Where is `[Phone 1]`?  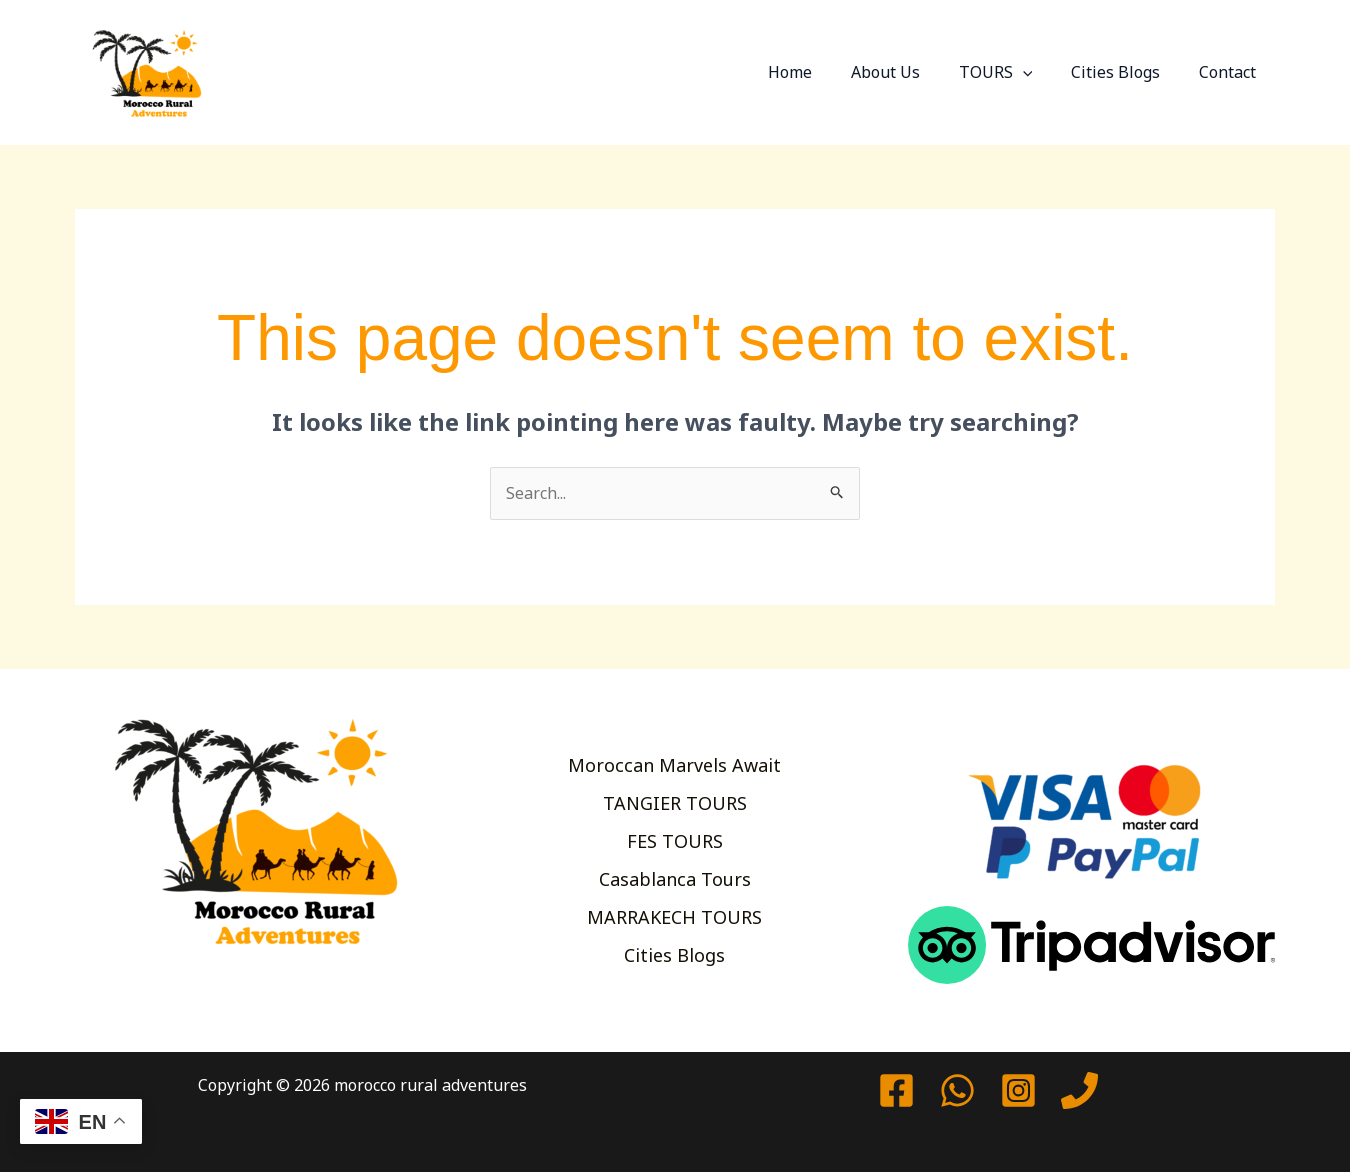
[Phone 1] is located at coordinates (1079, 1090).